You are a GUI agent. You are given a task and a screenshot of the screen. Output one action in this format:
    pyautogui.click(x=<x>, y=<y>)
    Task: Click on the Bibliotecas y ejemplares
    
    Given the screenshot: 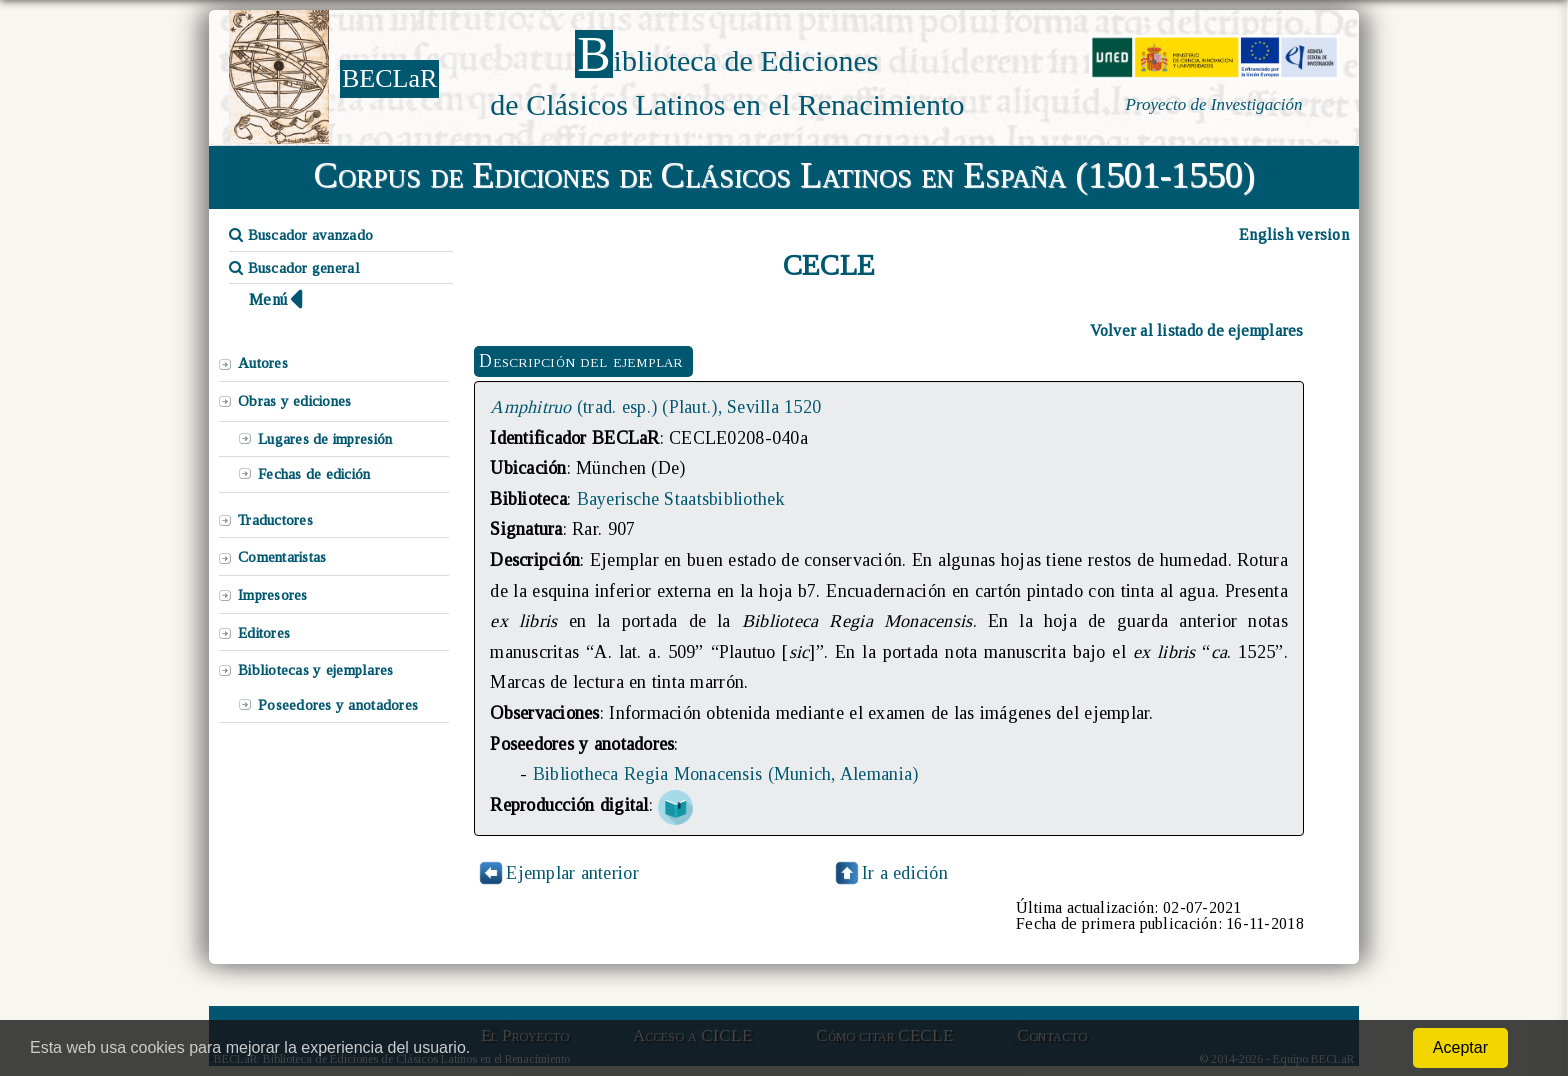 What is the action you would take?
    pyautogui.click(x=315, y=670)
    